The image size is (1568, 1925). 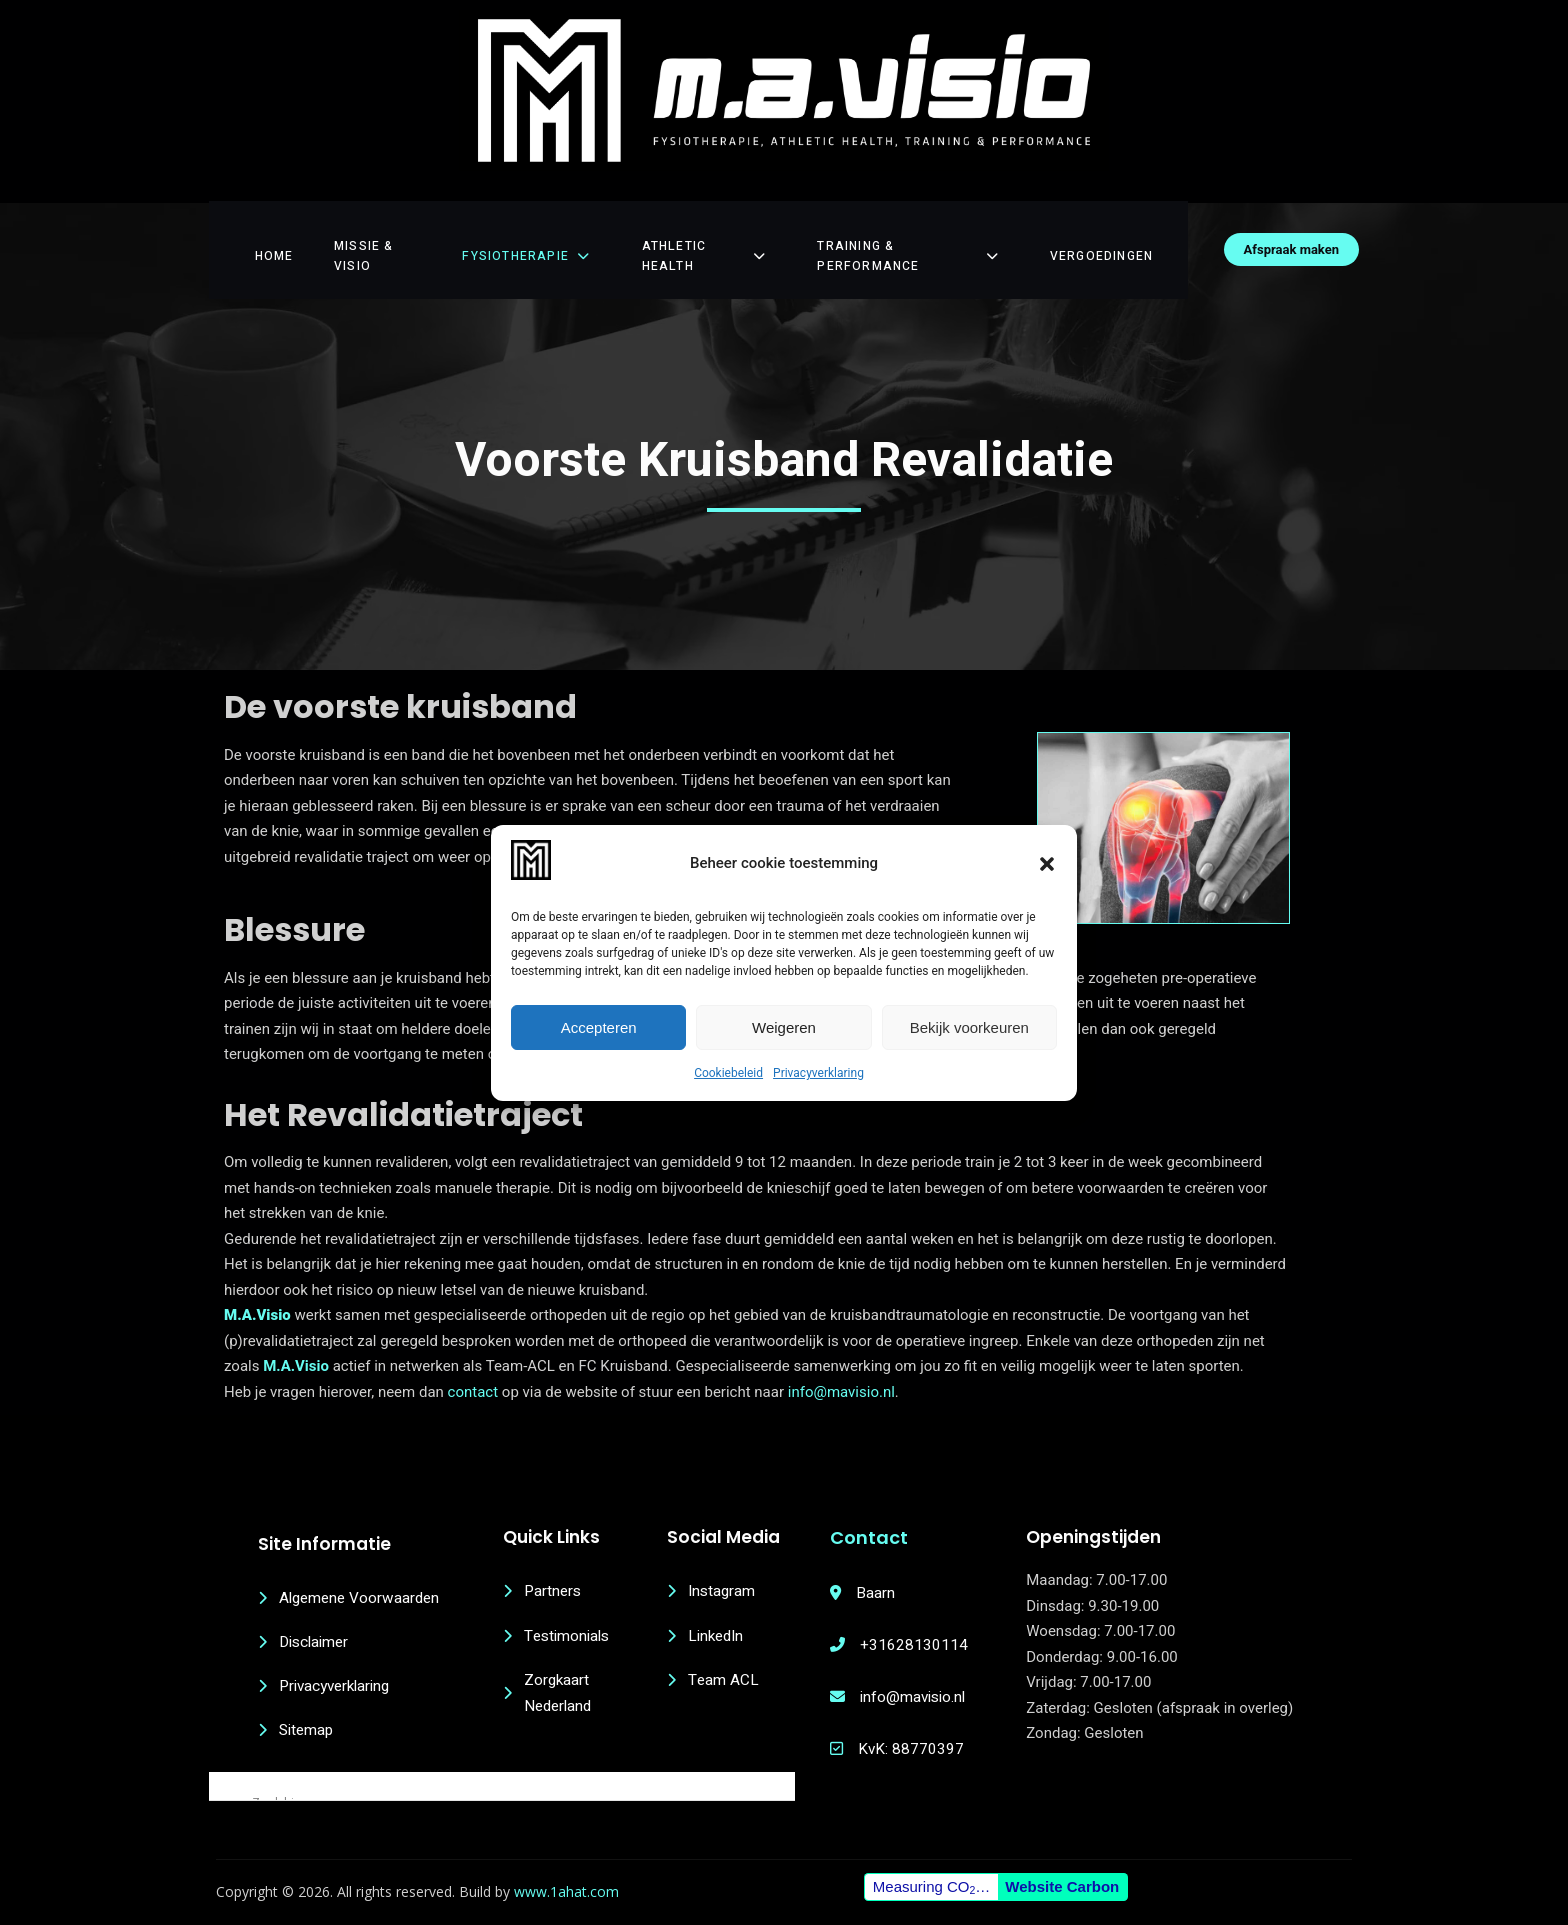 I want to click on Privacyverklaring, so click(x=818, y=1073).